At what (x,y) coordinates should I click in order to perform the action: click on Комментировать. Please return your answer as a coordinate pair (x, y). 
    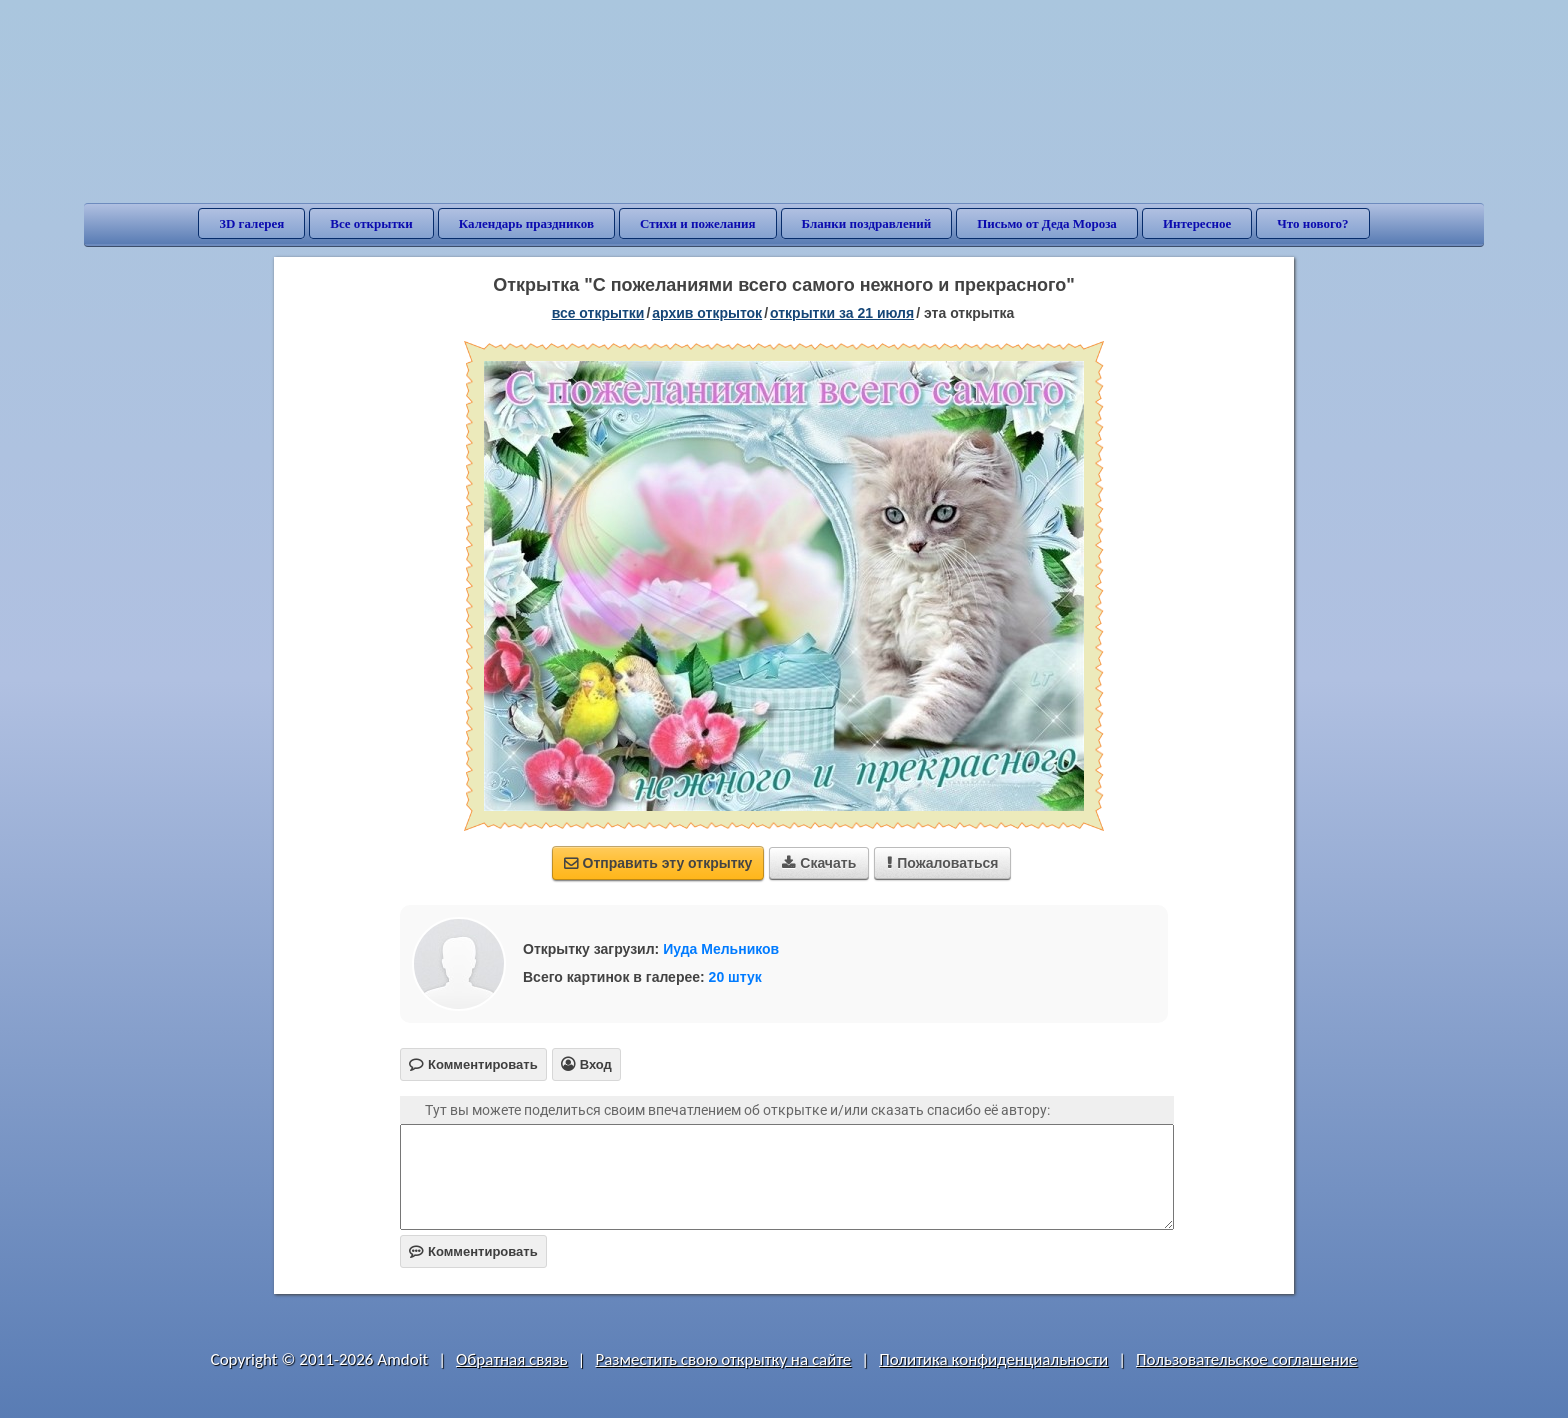
    Looking at the image, I should click on (473, 1251).